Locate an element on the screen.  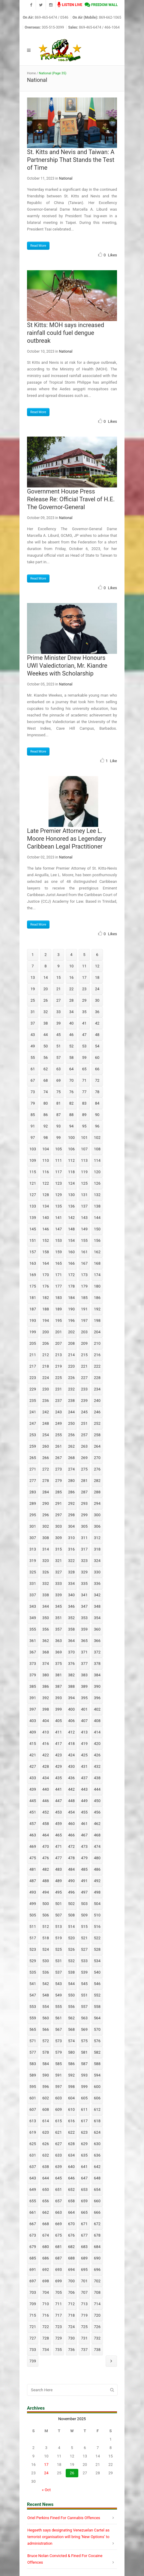
13 is located at coordinates (33, 977).